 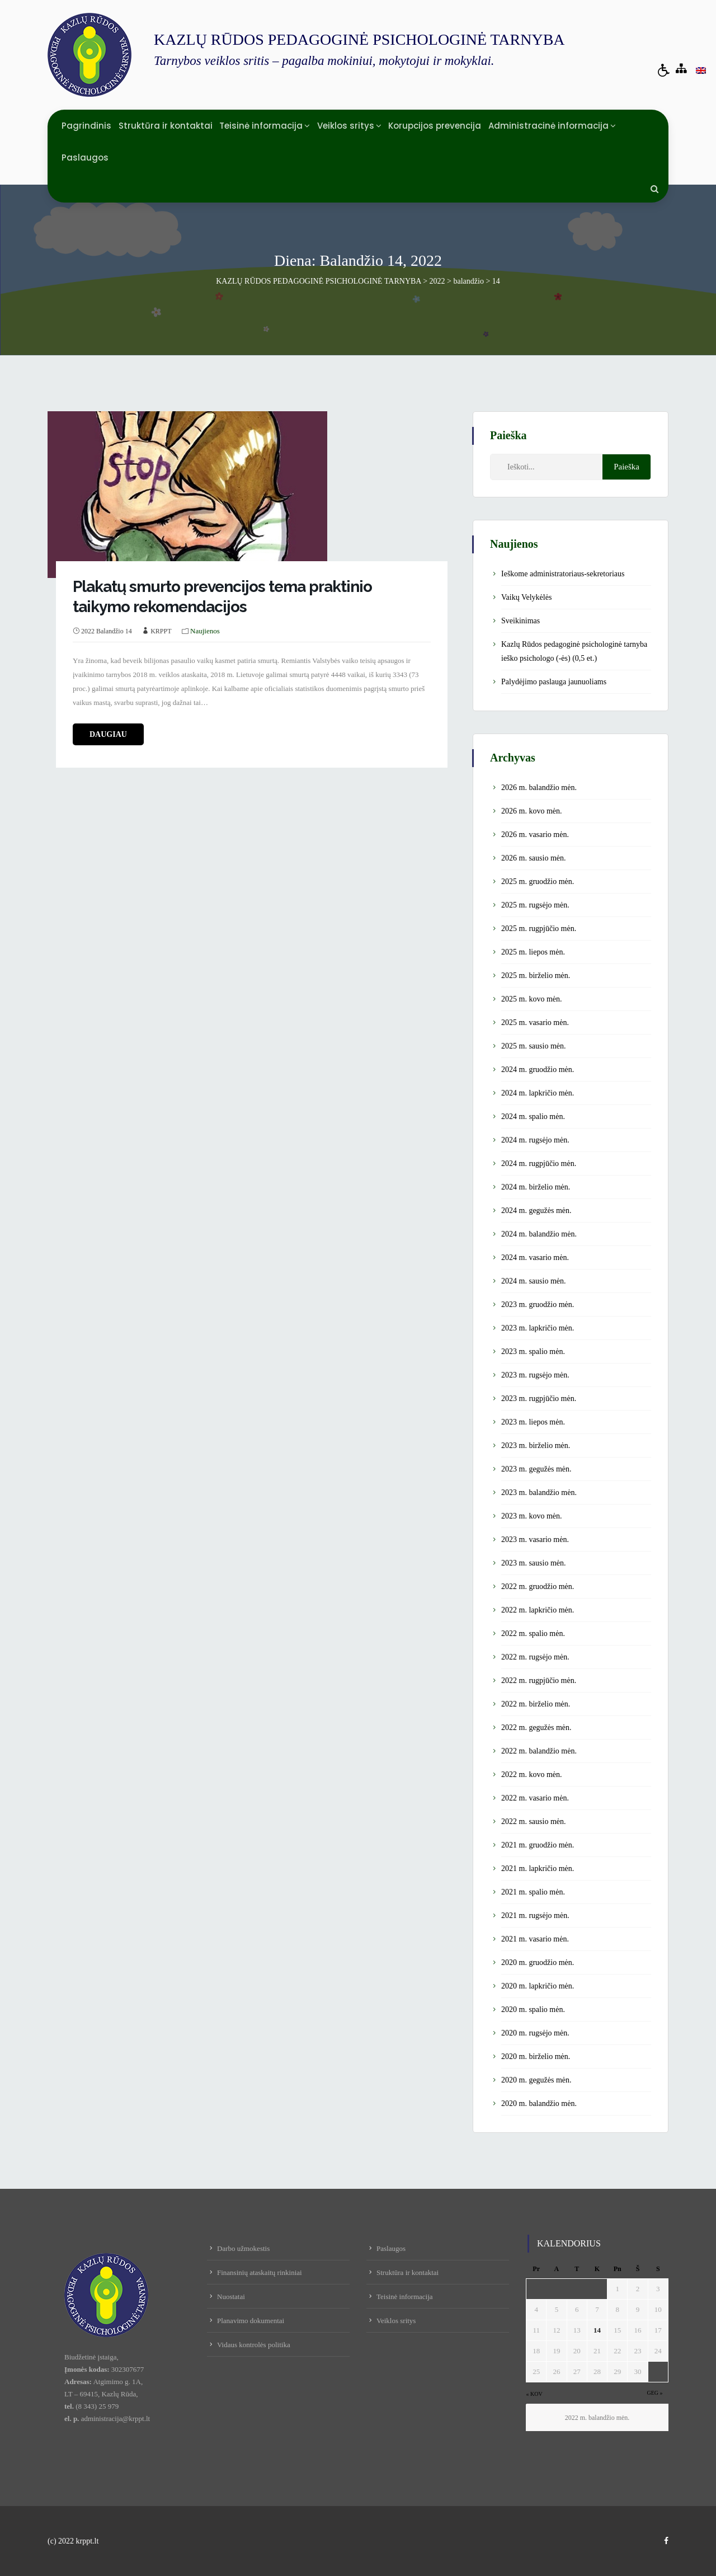 What do you see at coordinates (526, 597) in the screenshot?
I see `Vaikų Velykėlės` at bounding box center [526, 597].